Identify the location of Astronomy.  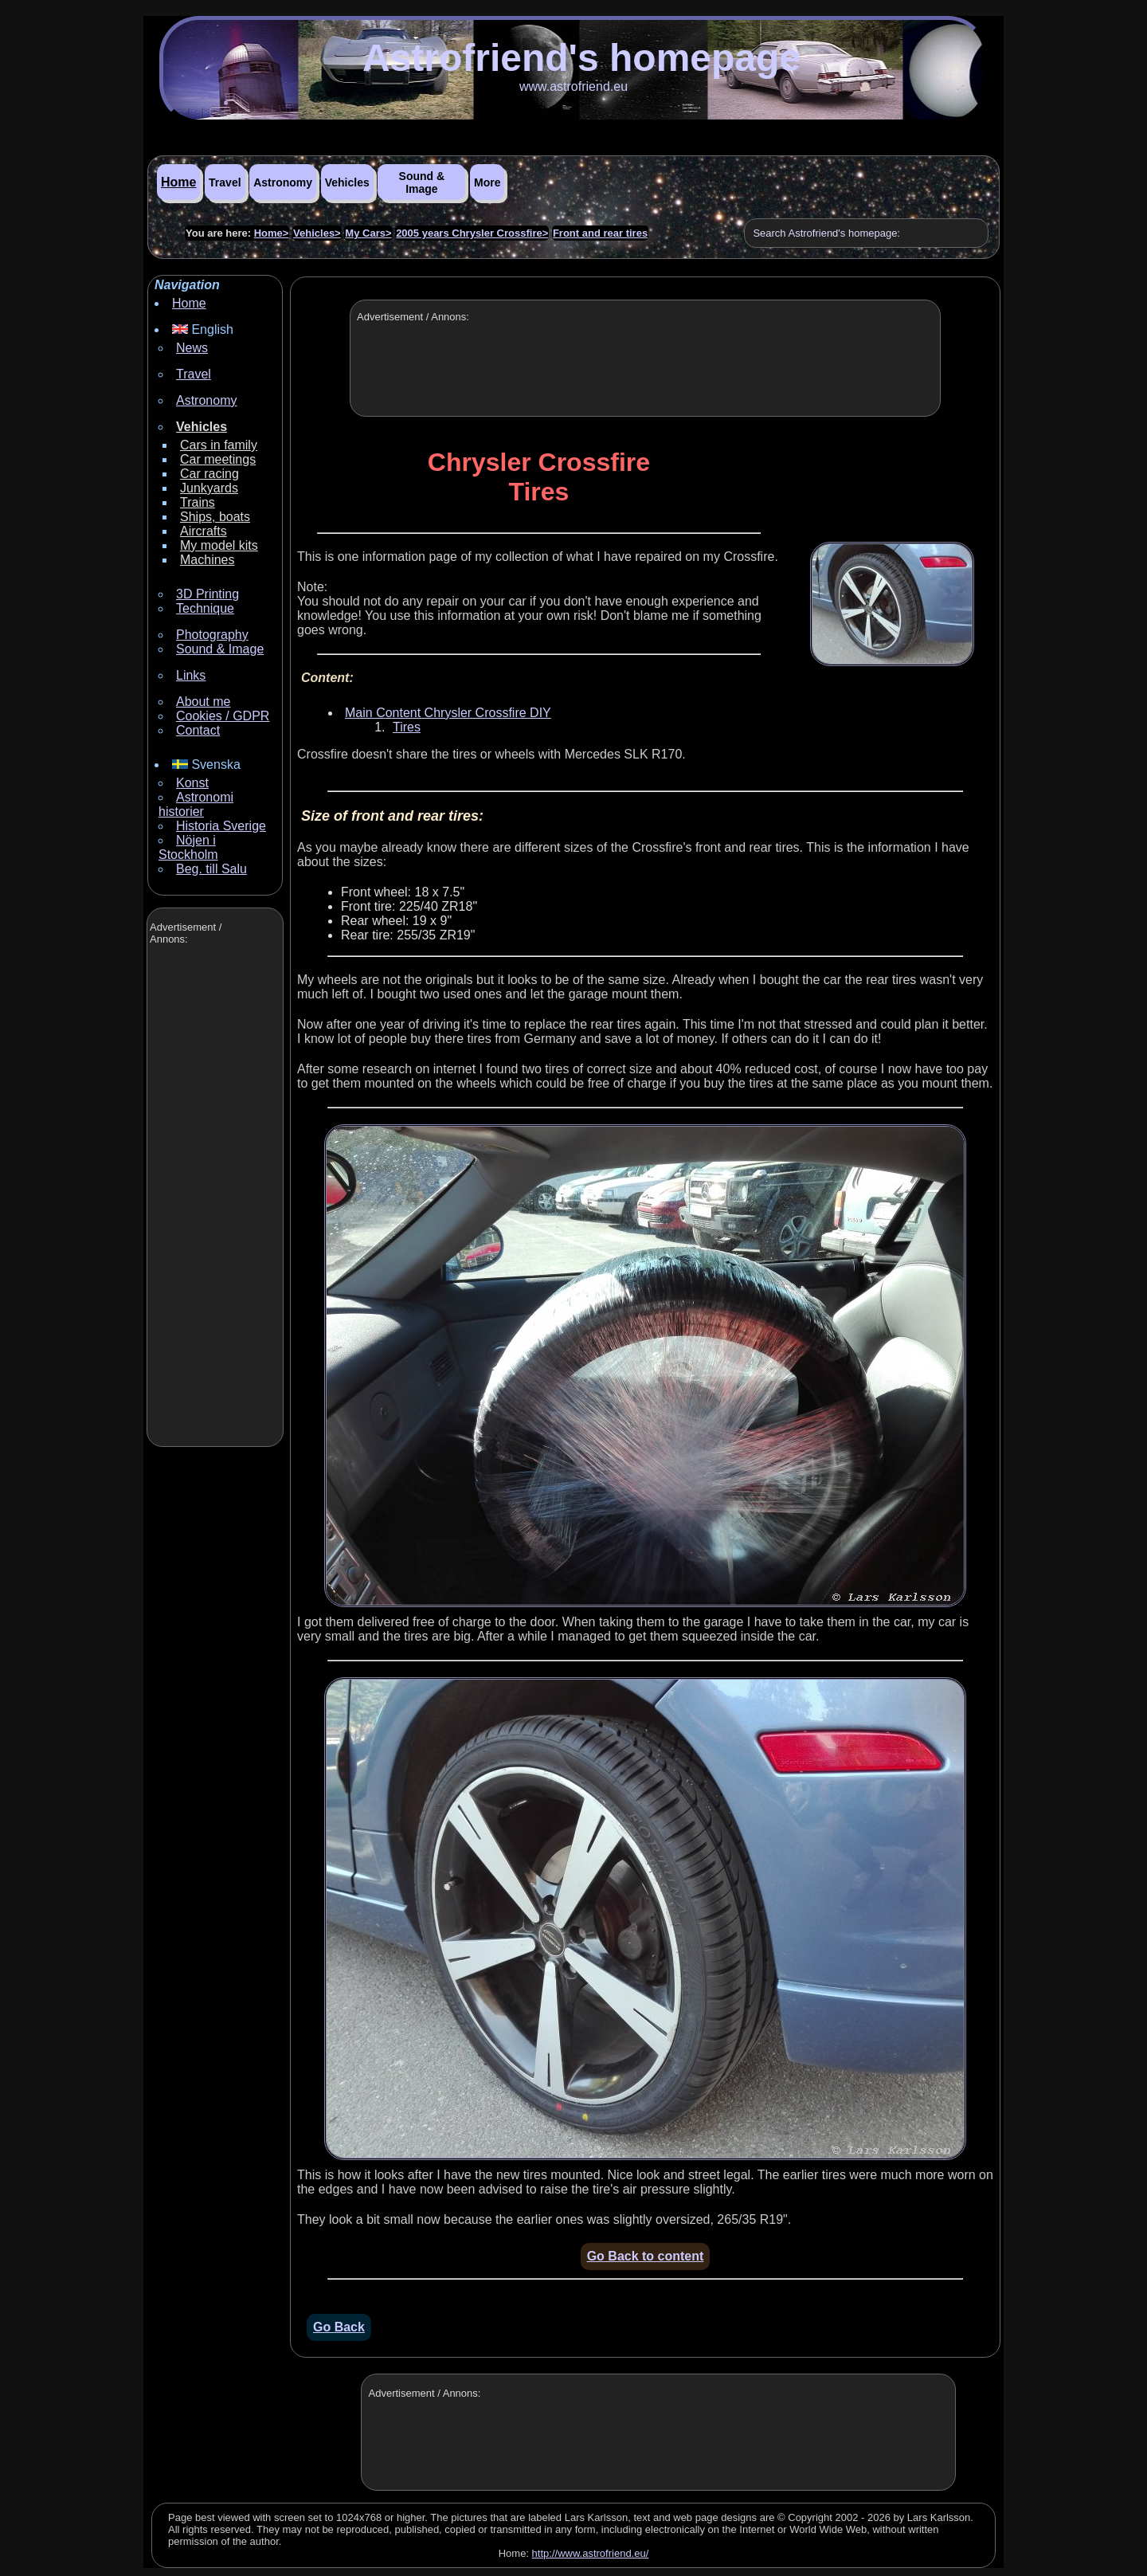
(282, 182).